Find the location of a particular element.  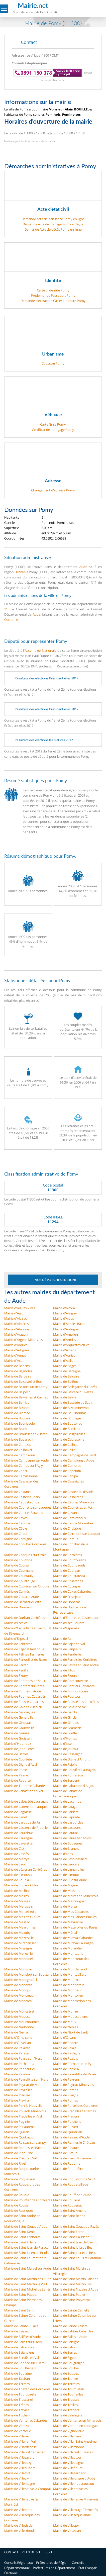

Occitanie is located at coordinates (21, 572).